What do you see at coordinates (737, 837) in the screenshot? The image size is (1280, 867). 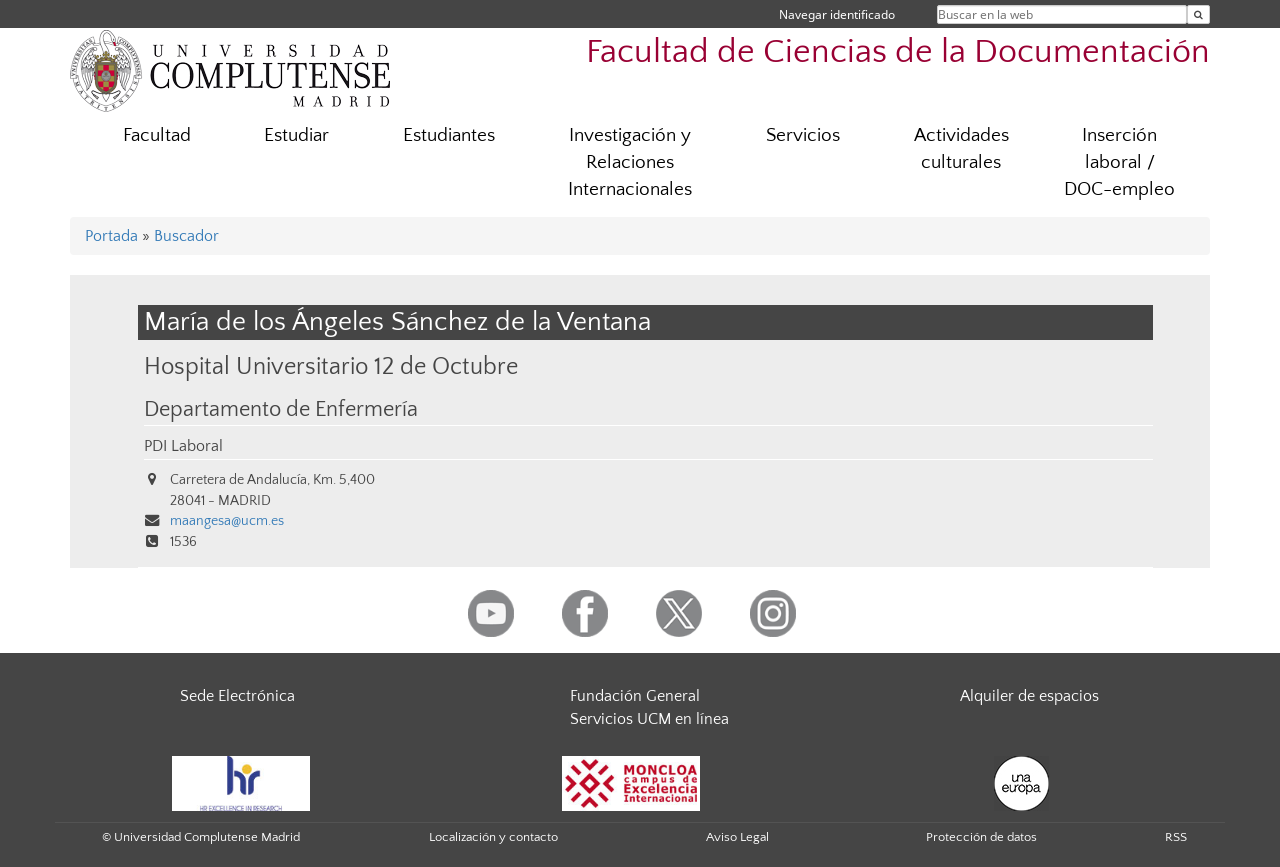 I see `Aviso Legal` at bounding box center [737, 837].